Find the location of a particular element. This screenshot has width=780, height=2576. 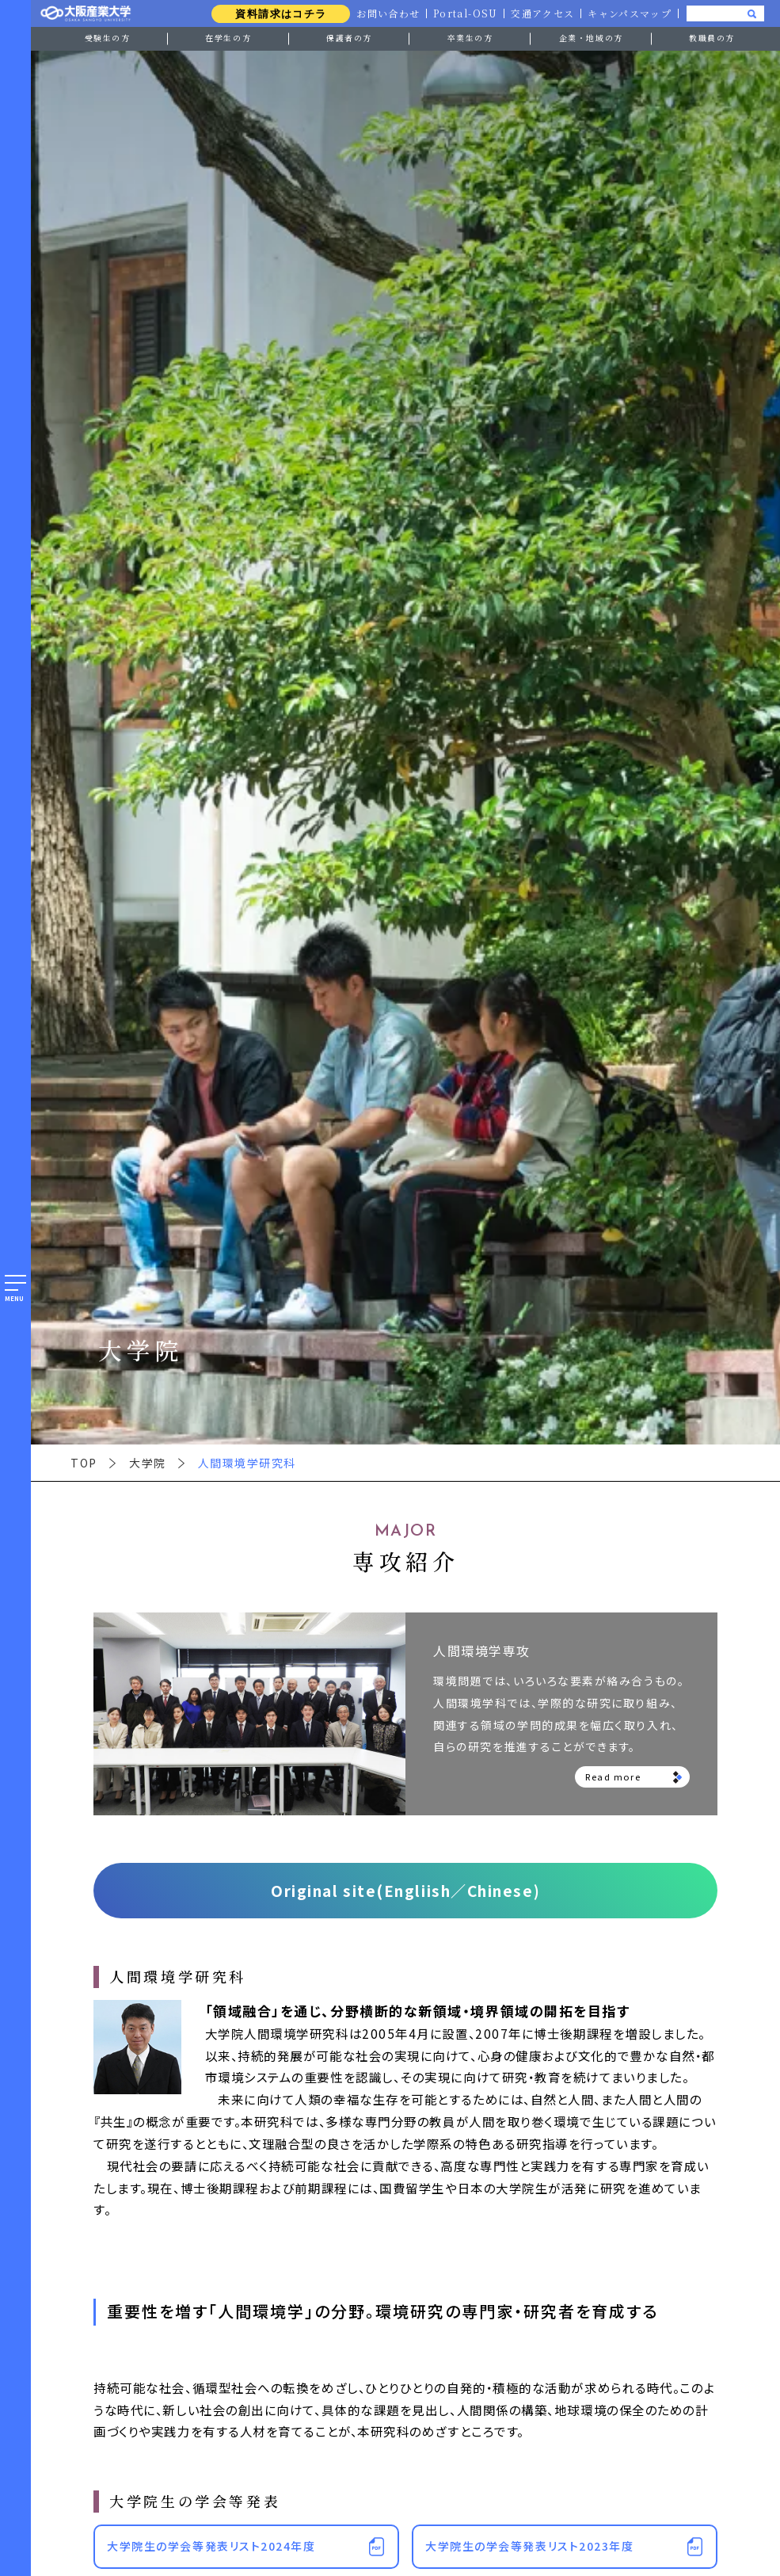

Original site(Engliish／Chinese) is located at coordinates (405, 1890).